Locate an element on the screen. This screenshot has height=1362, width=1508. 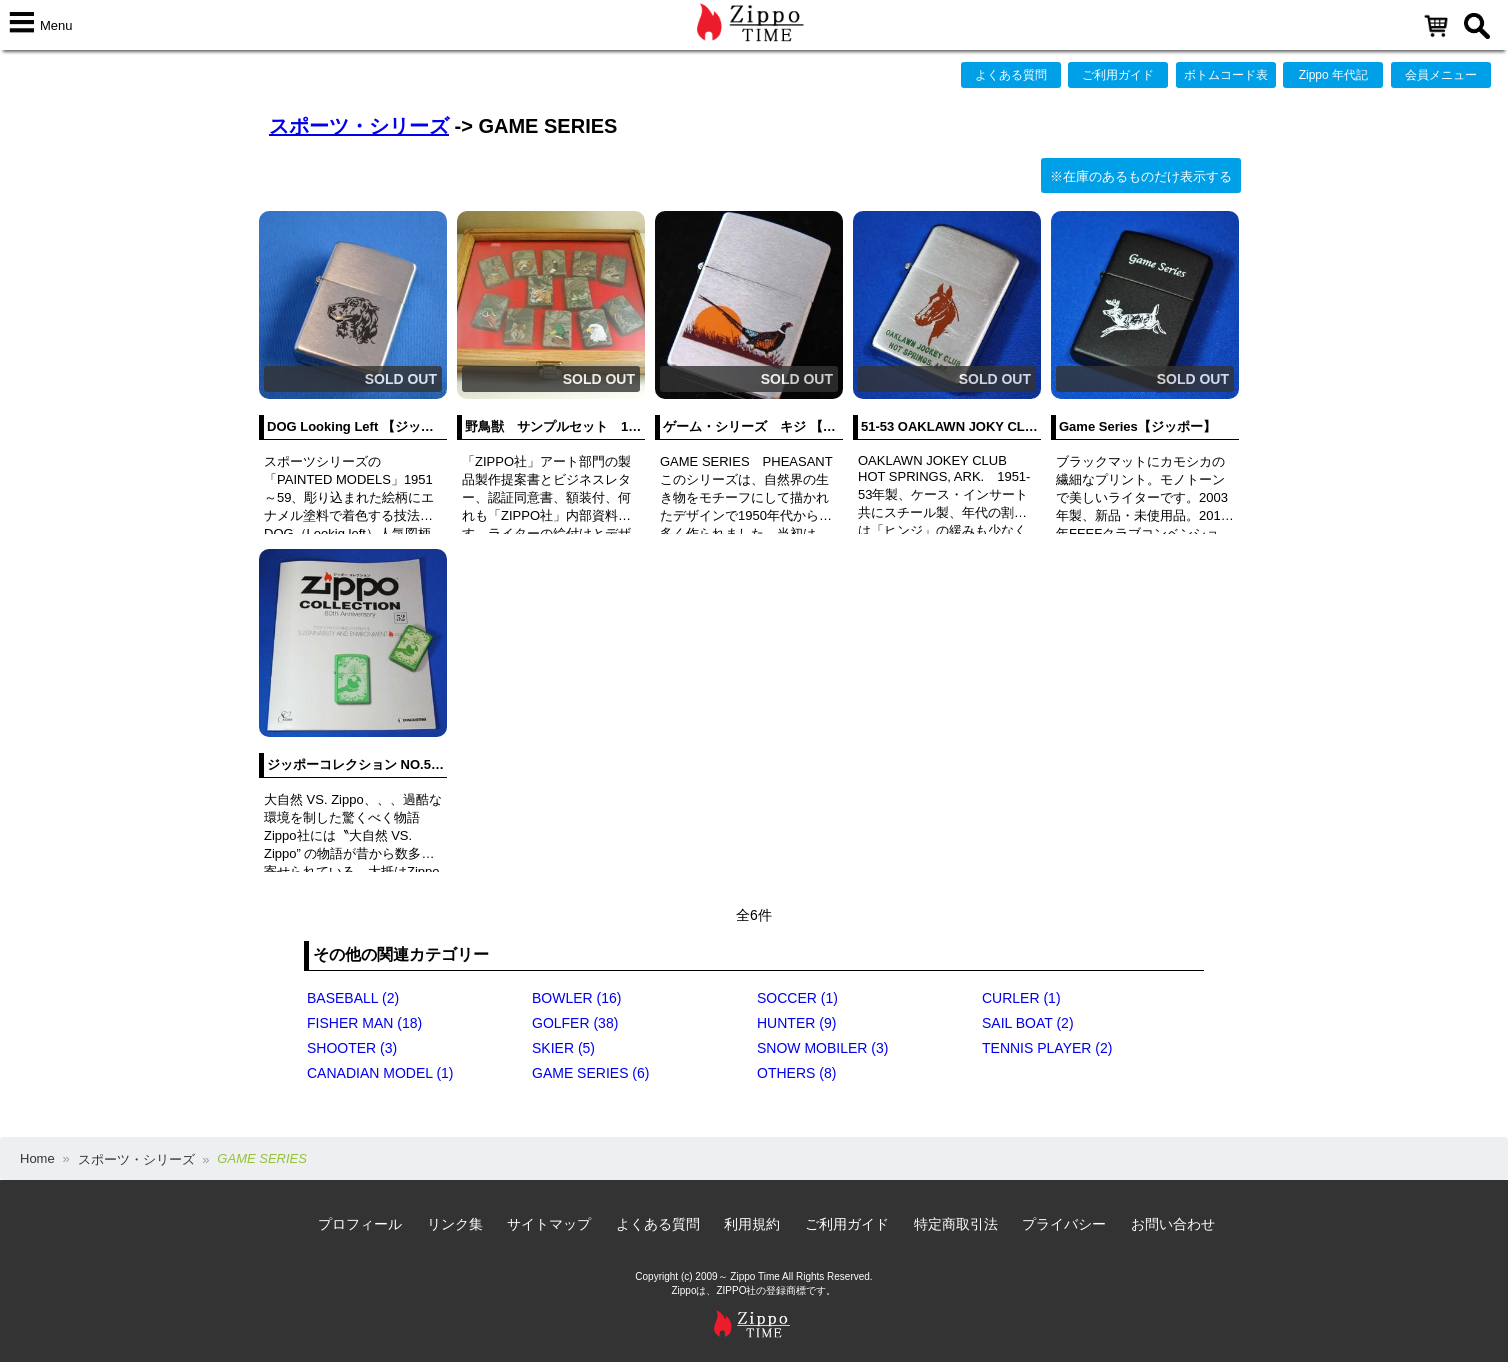
HUNTER (9) is located at coordinates (796, 1023).